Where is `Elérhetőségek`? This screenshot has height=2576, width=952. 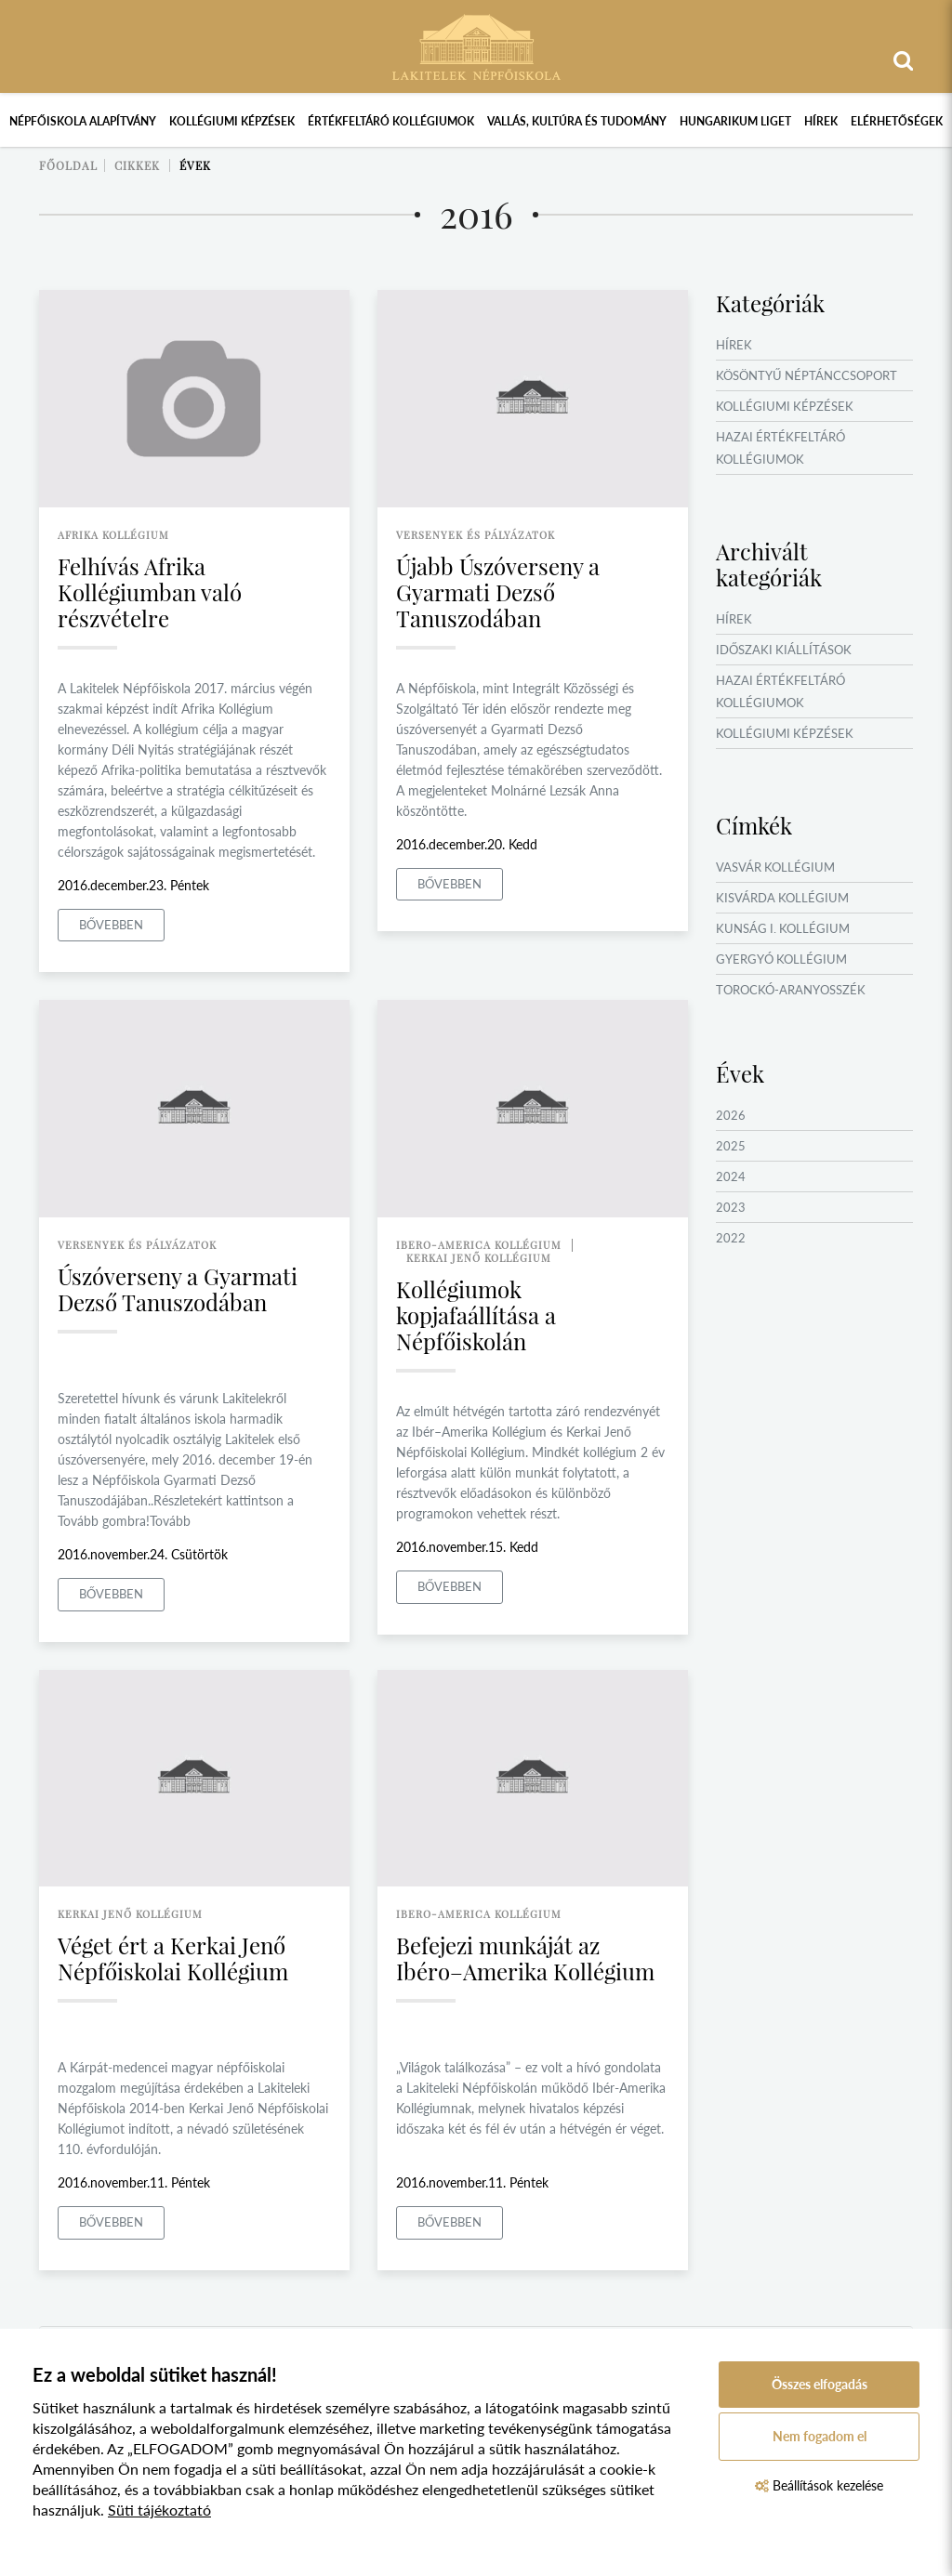
Elérhetőségek is located at coordinates (897, 121).